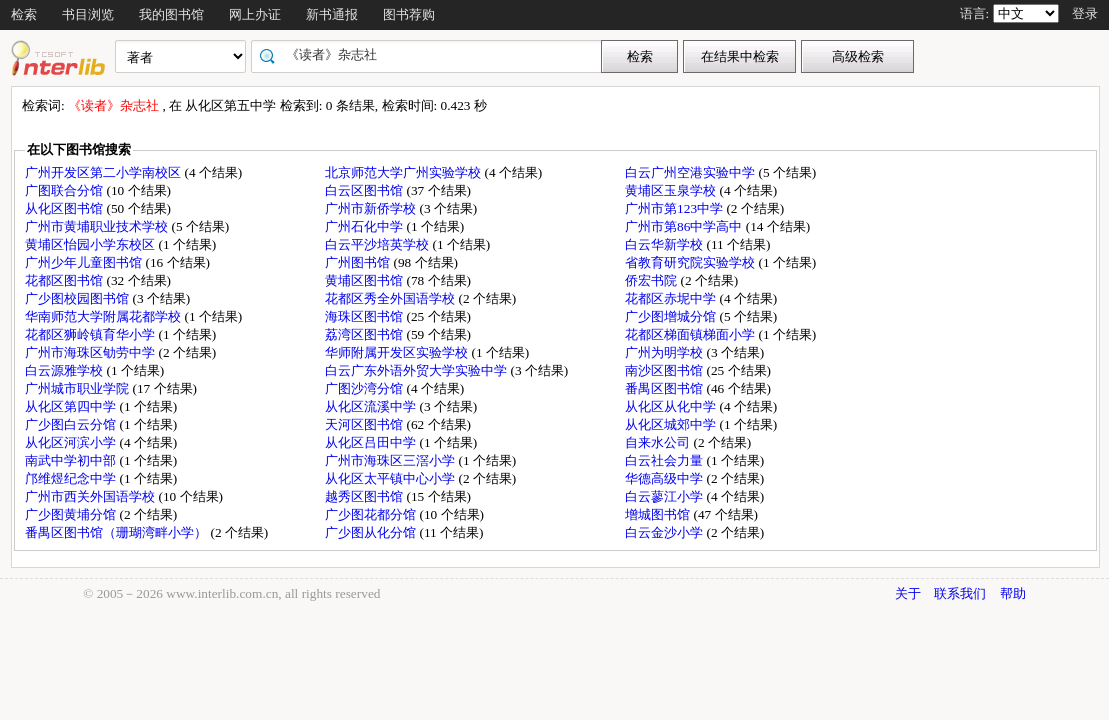  What do you see at coordinates (117, 532) in the screenshot?
I see `番禺区图书馆（珊瑚湾畔小学）` at bounding box center [117, 532].